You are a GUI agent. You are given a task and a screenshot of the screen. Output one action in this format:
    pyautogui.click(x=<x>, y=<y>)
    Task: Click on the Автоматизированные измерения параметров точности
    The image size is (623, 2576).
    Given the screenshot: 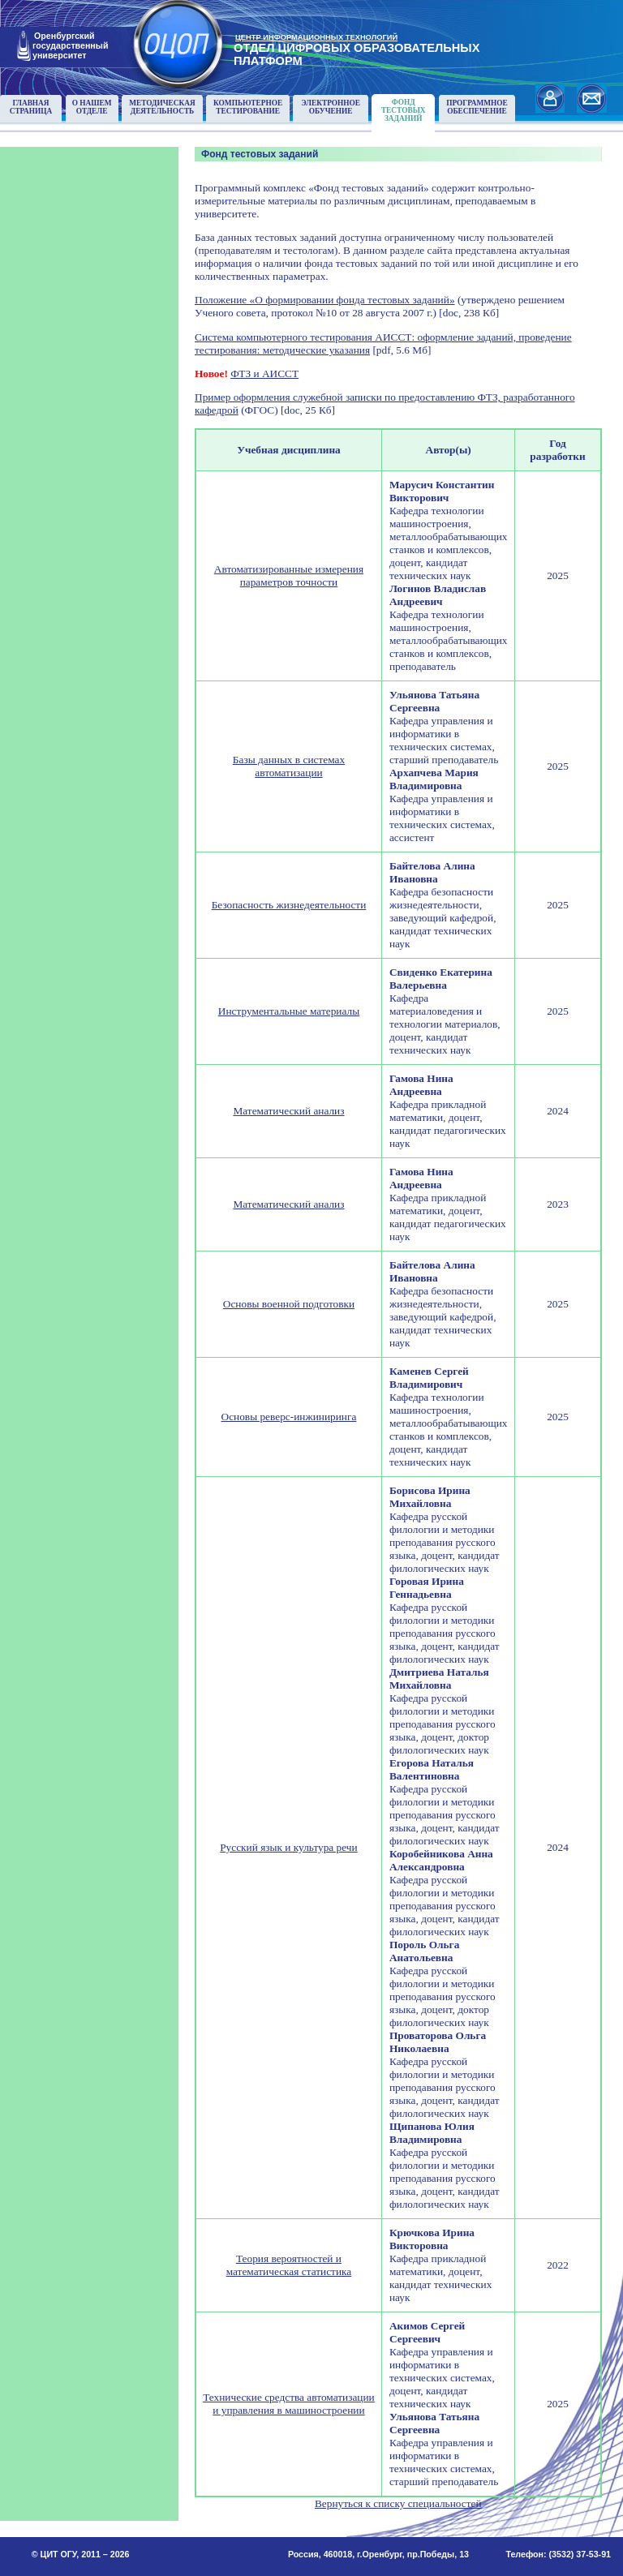 What is the action you would take?
    pyautogui.click(x=288, y=575)
    